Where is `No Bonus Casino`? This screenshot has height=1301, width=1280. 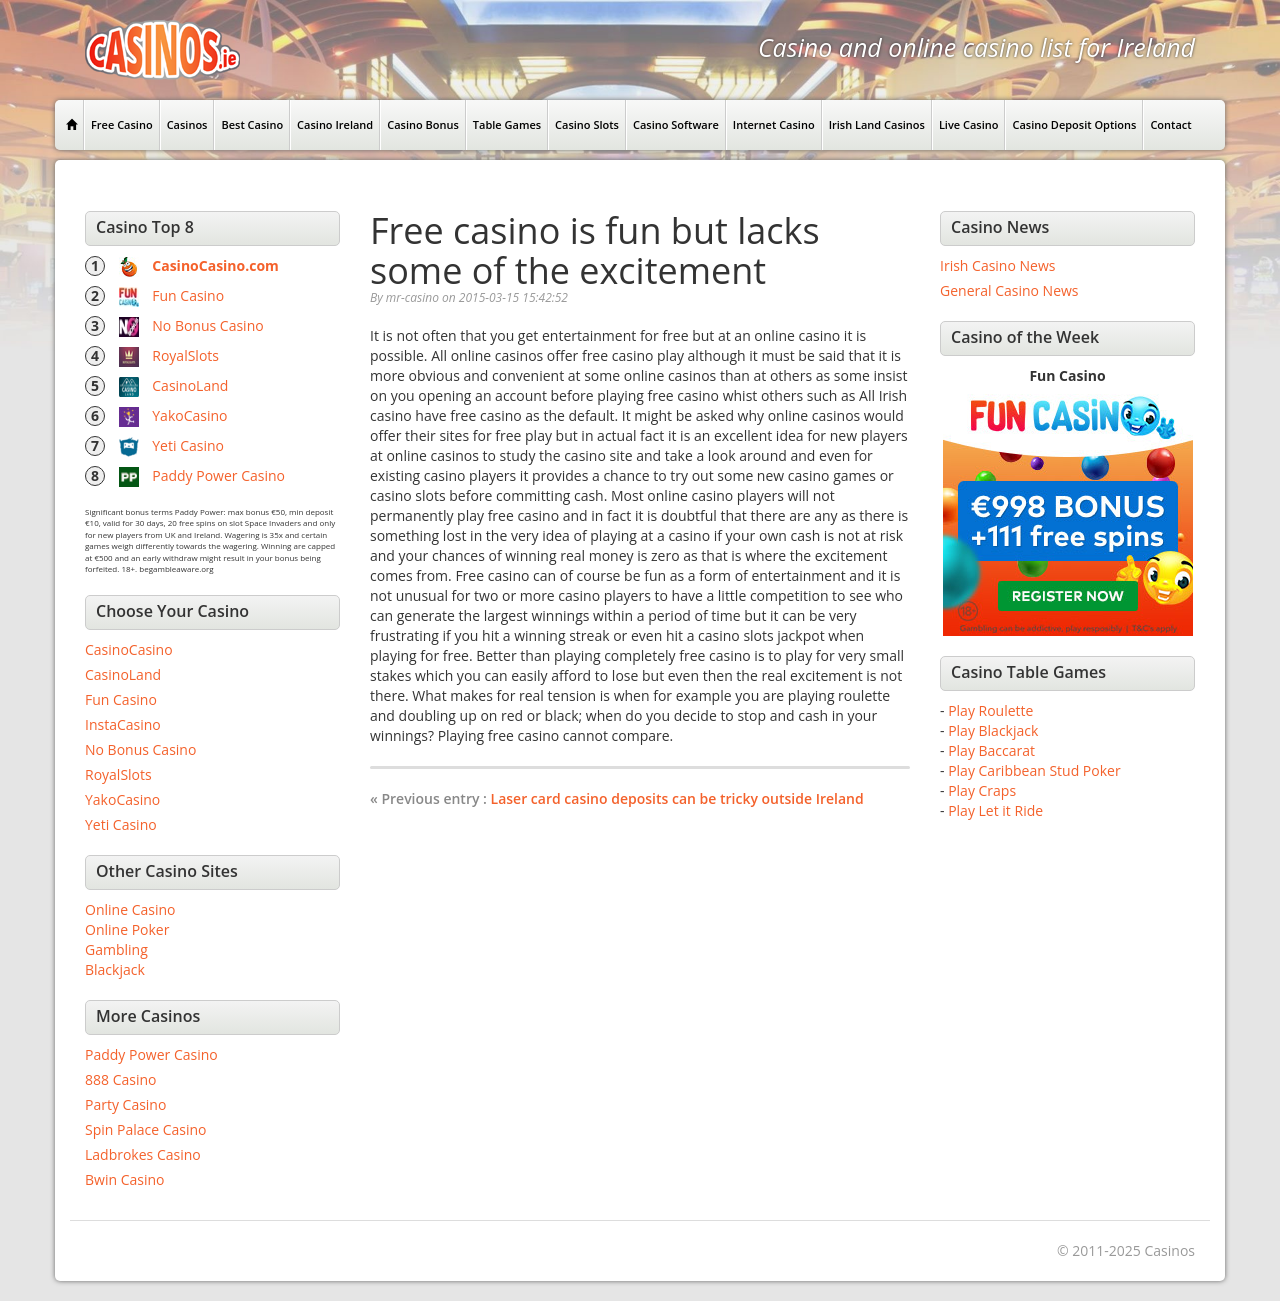 No Bonus Casino is located at coordinates (207, 325).